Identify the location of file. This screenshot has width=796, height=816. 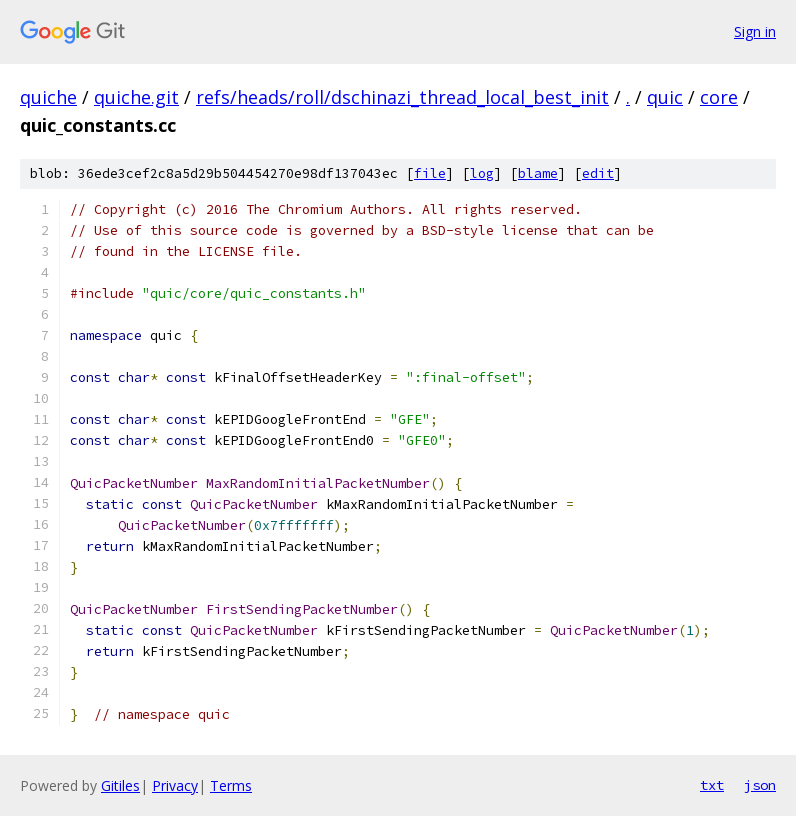
(430, 173).